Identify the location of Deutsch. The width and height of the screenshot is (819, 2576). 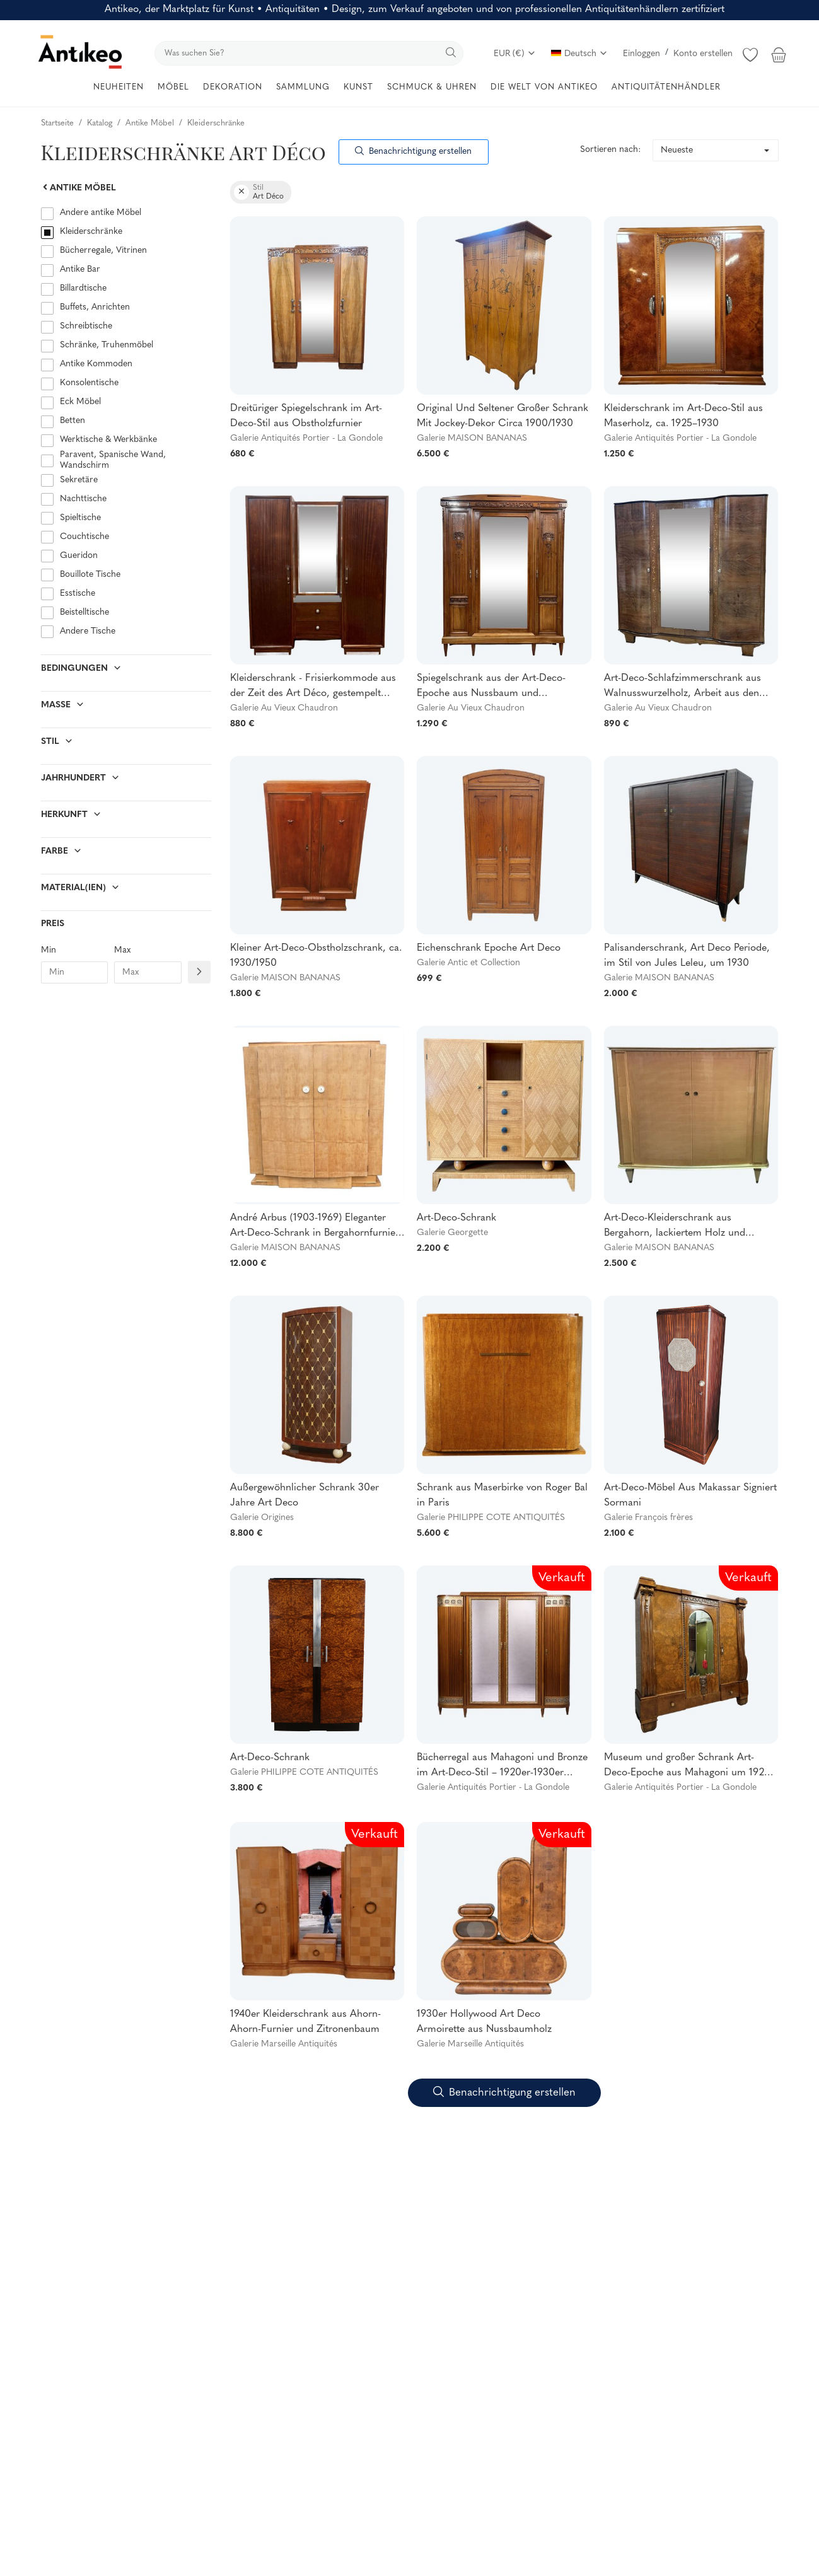
(579, 54).